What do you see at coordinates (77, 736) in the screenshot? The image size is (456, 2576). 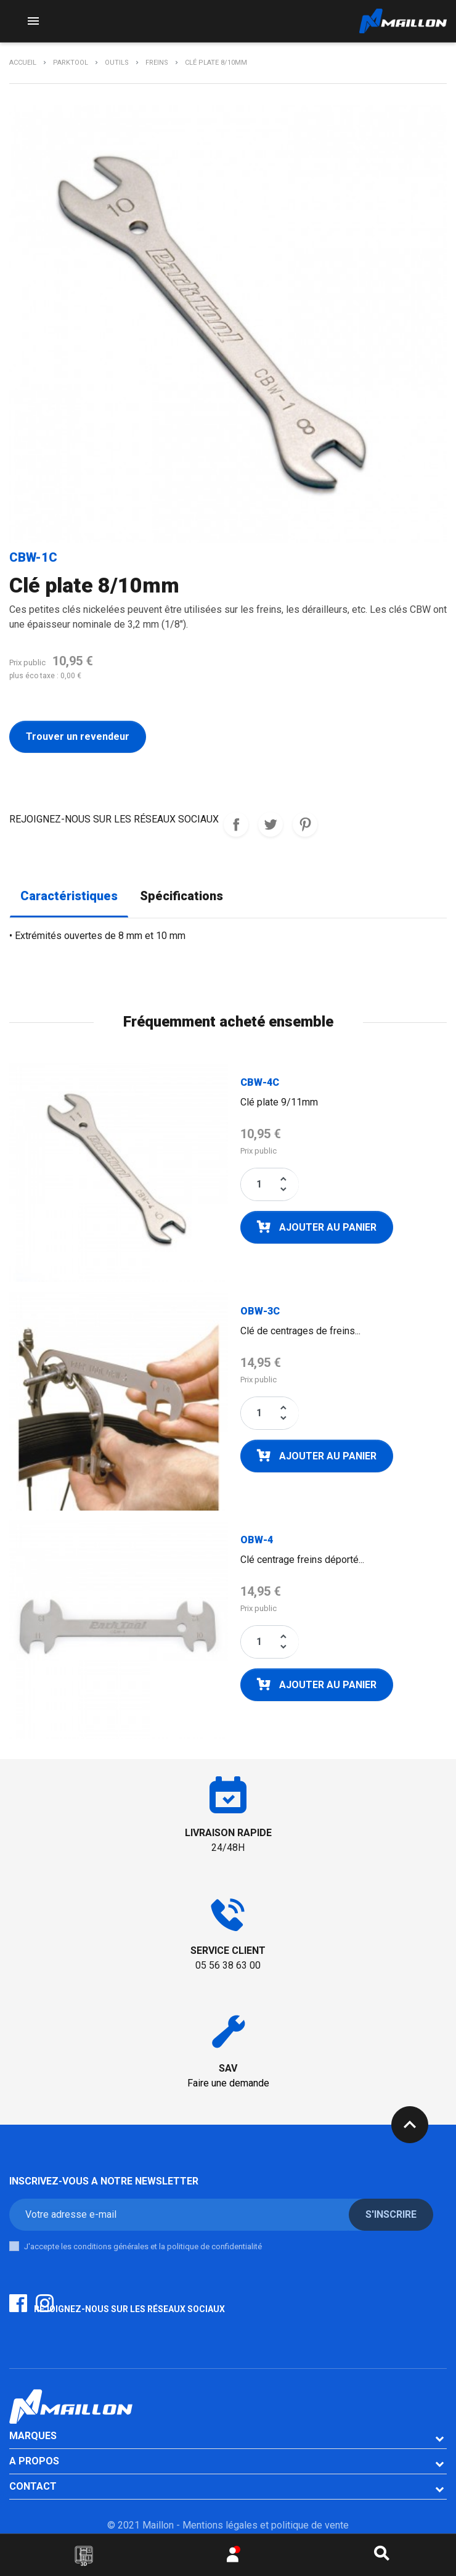 I see `Trouver un revendeur` at bounding box center [77, 736].